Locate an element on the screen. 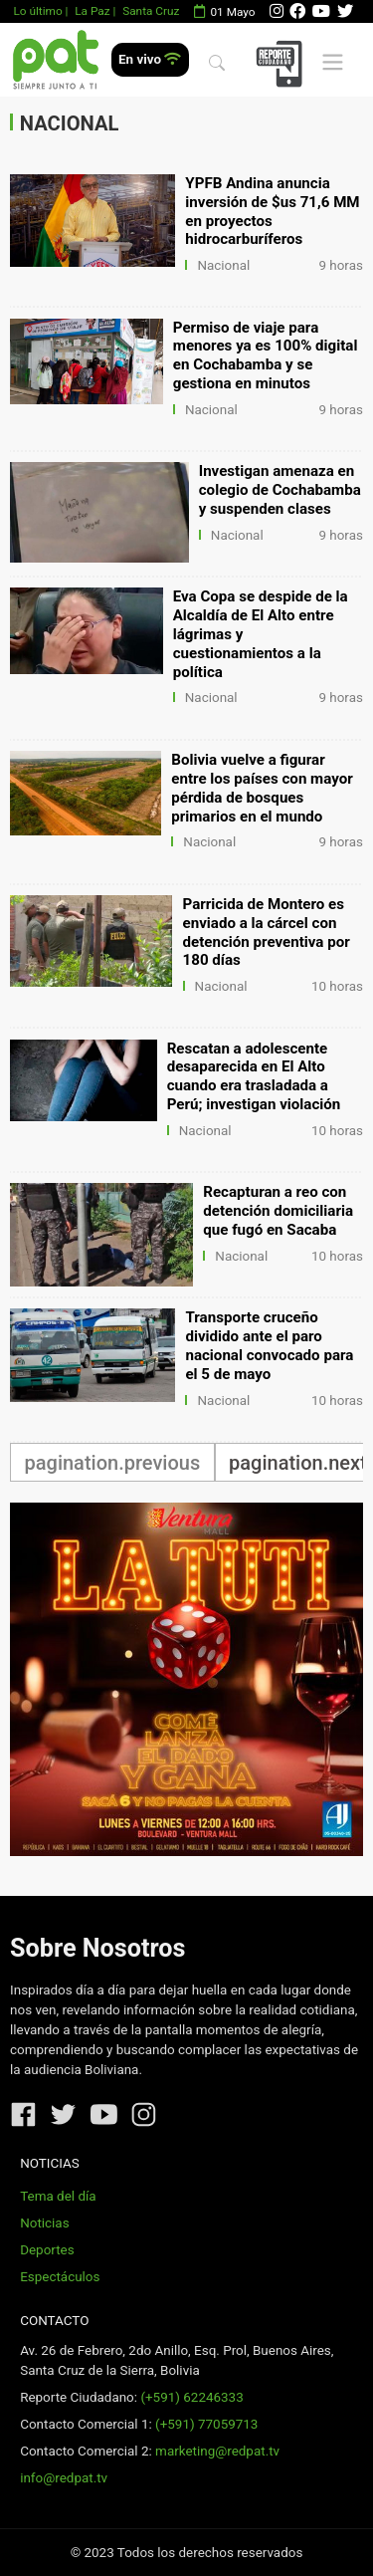  Espectáculos is located at coordinates (59, 2276).